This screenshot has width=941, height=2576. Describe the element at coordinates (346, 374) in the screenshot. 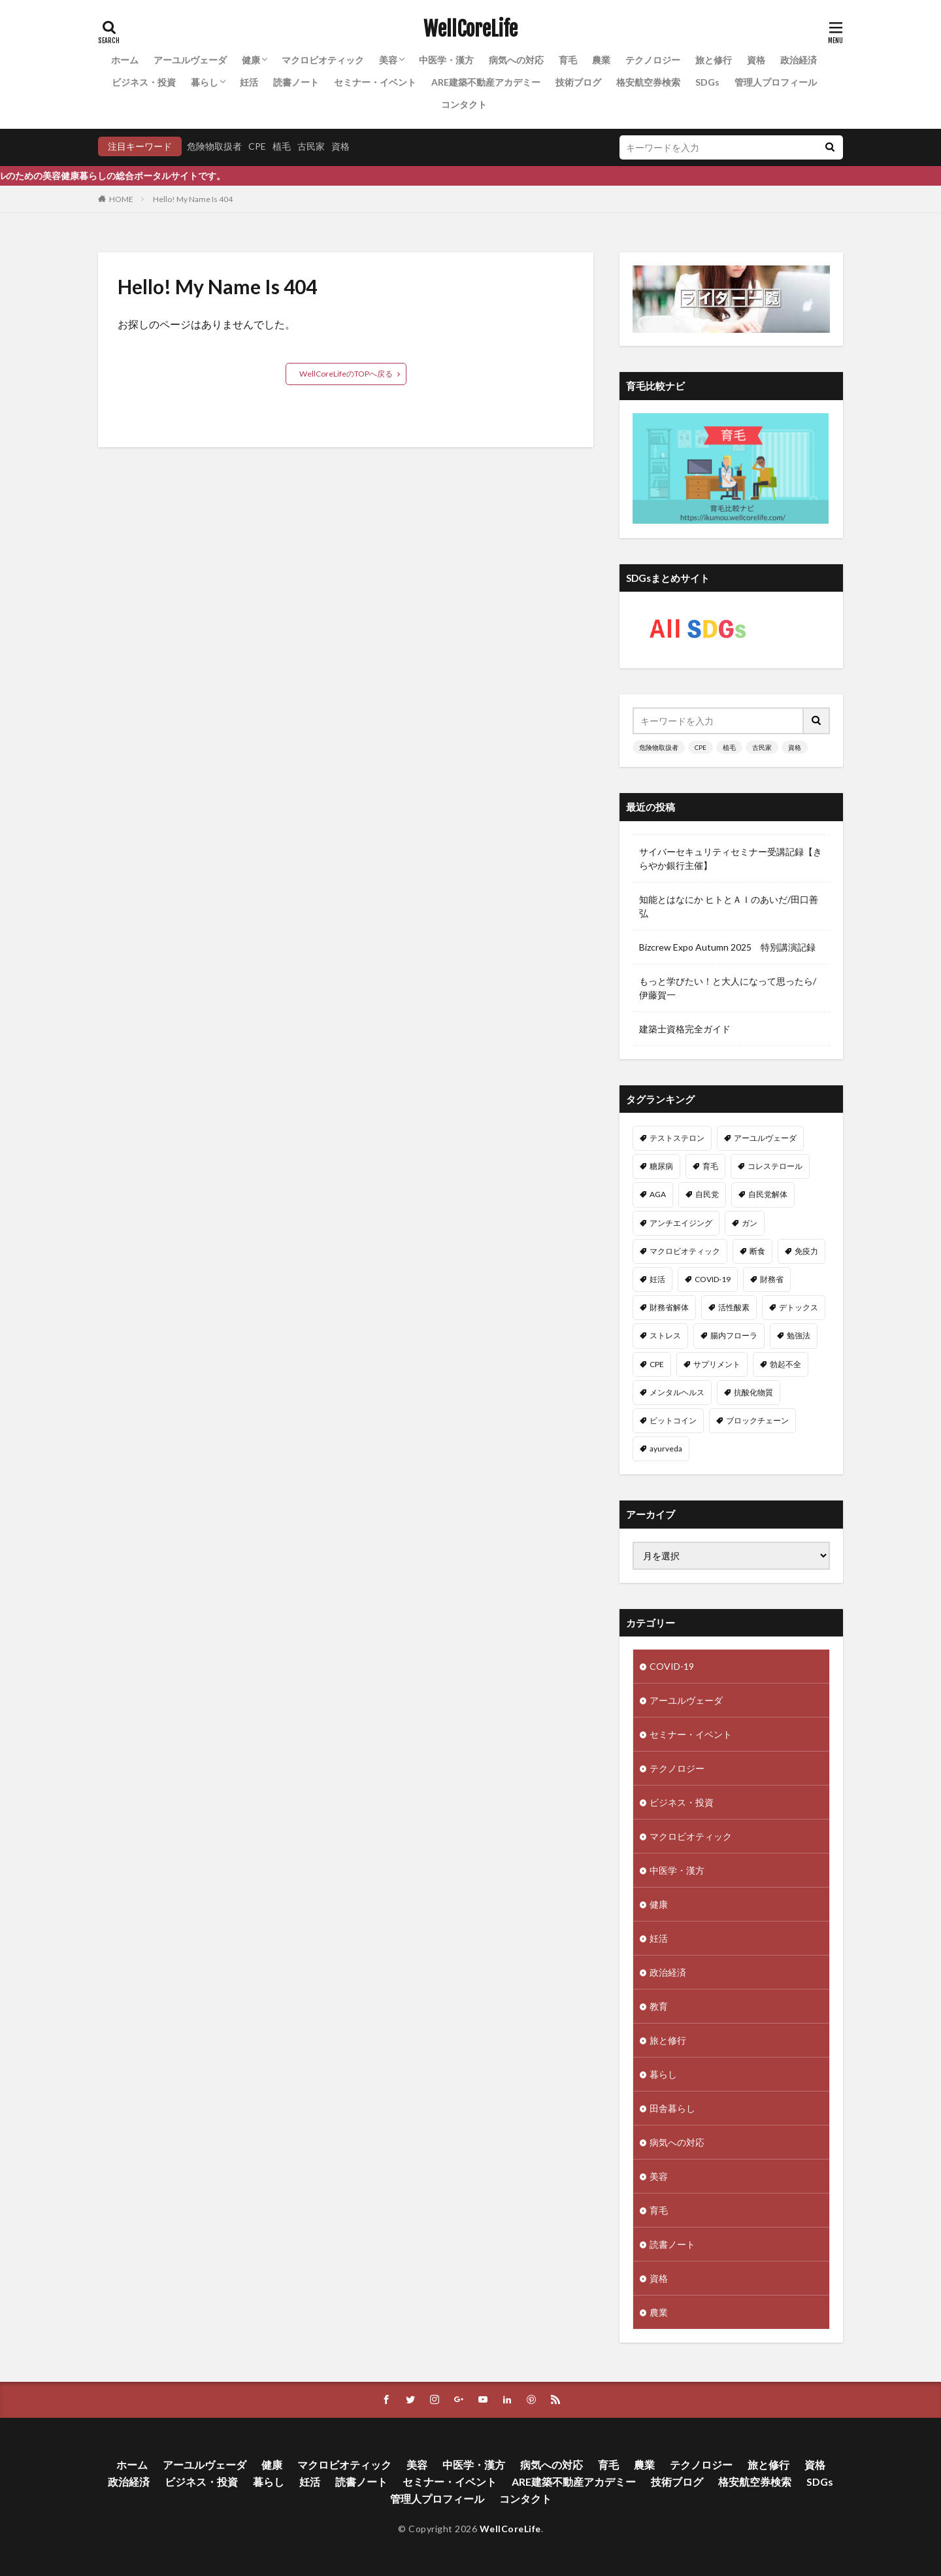

I see `WellCoreLifeのTOPへ戻る` at that location.